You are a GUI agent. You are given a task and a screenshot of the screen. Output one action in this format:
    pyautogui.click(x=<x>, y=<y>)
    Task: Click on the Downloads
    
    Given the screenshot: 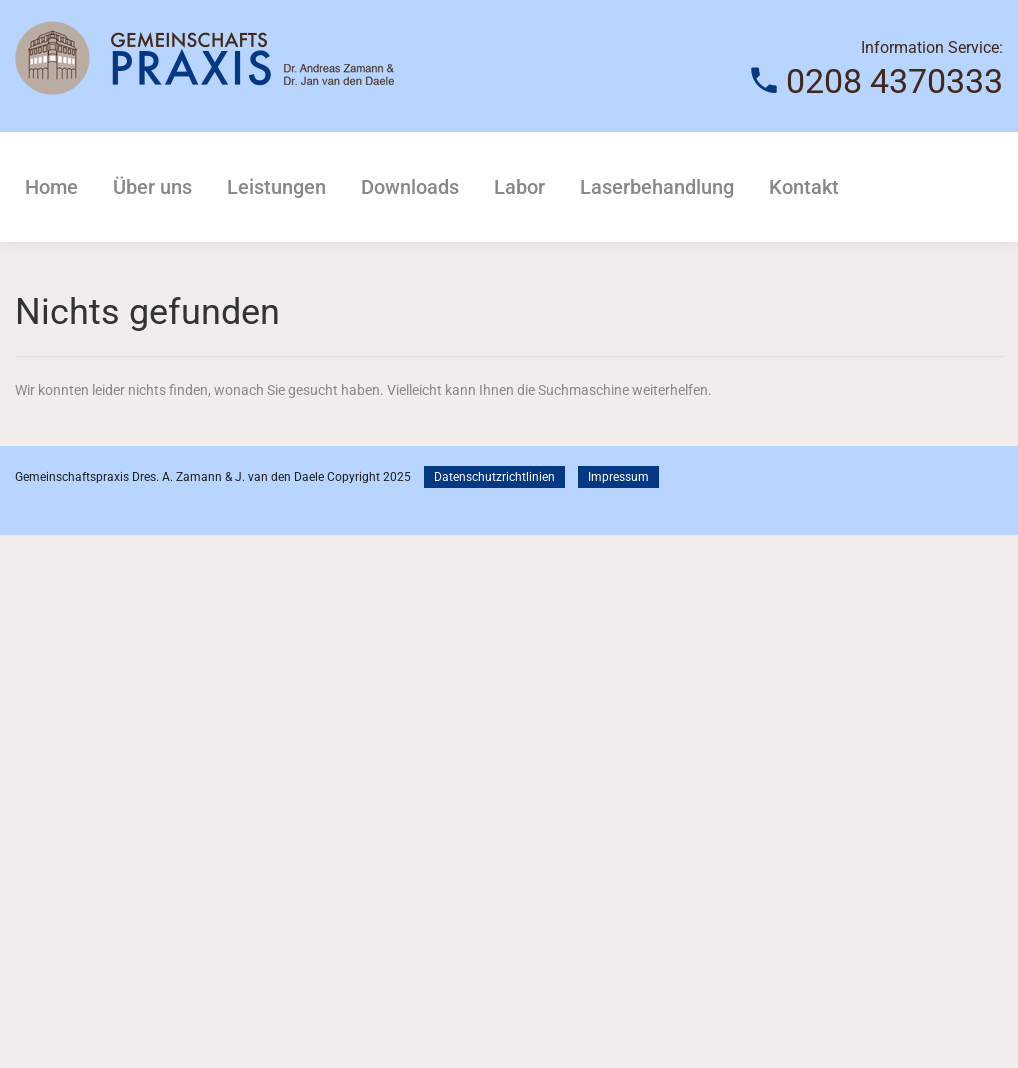 What is the action you would take?
    pyautogui.click(x=410, y=187)
    